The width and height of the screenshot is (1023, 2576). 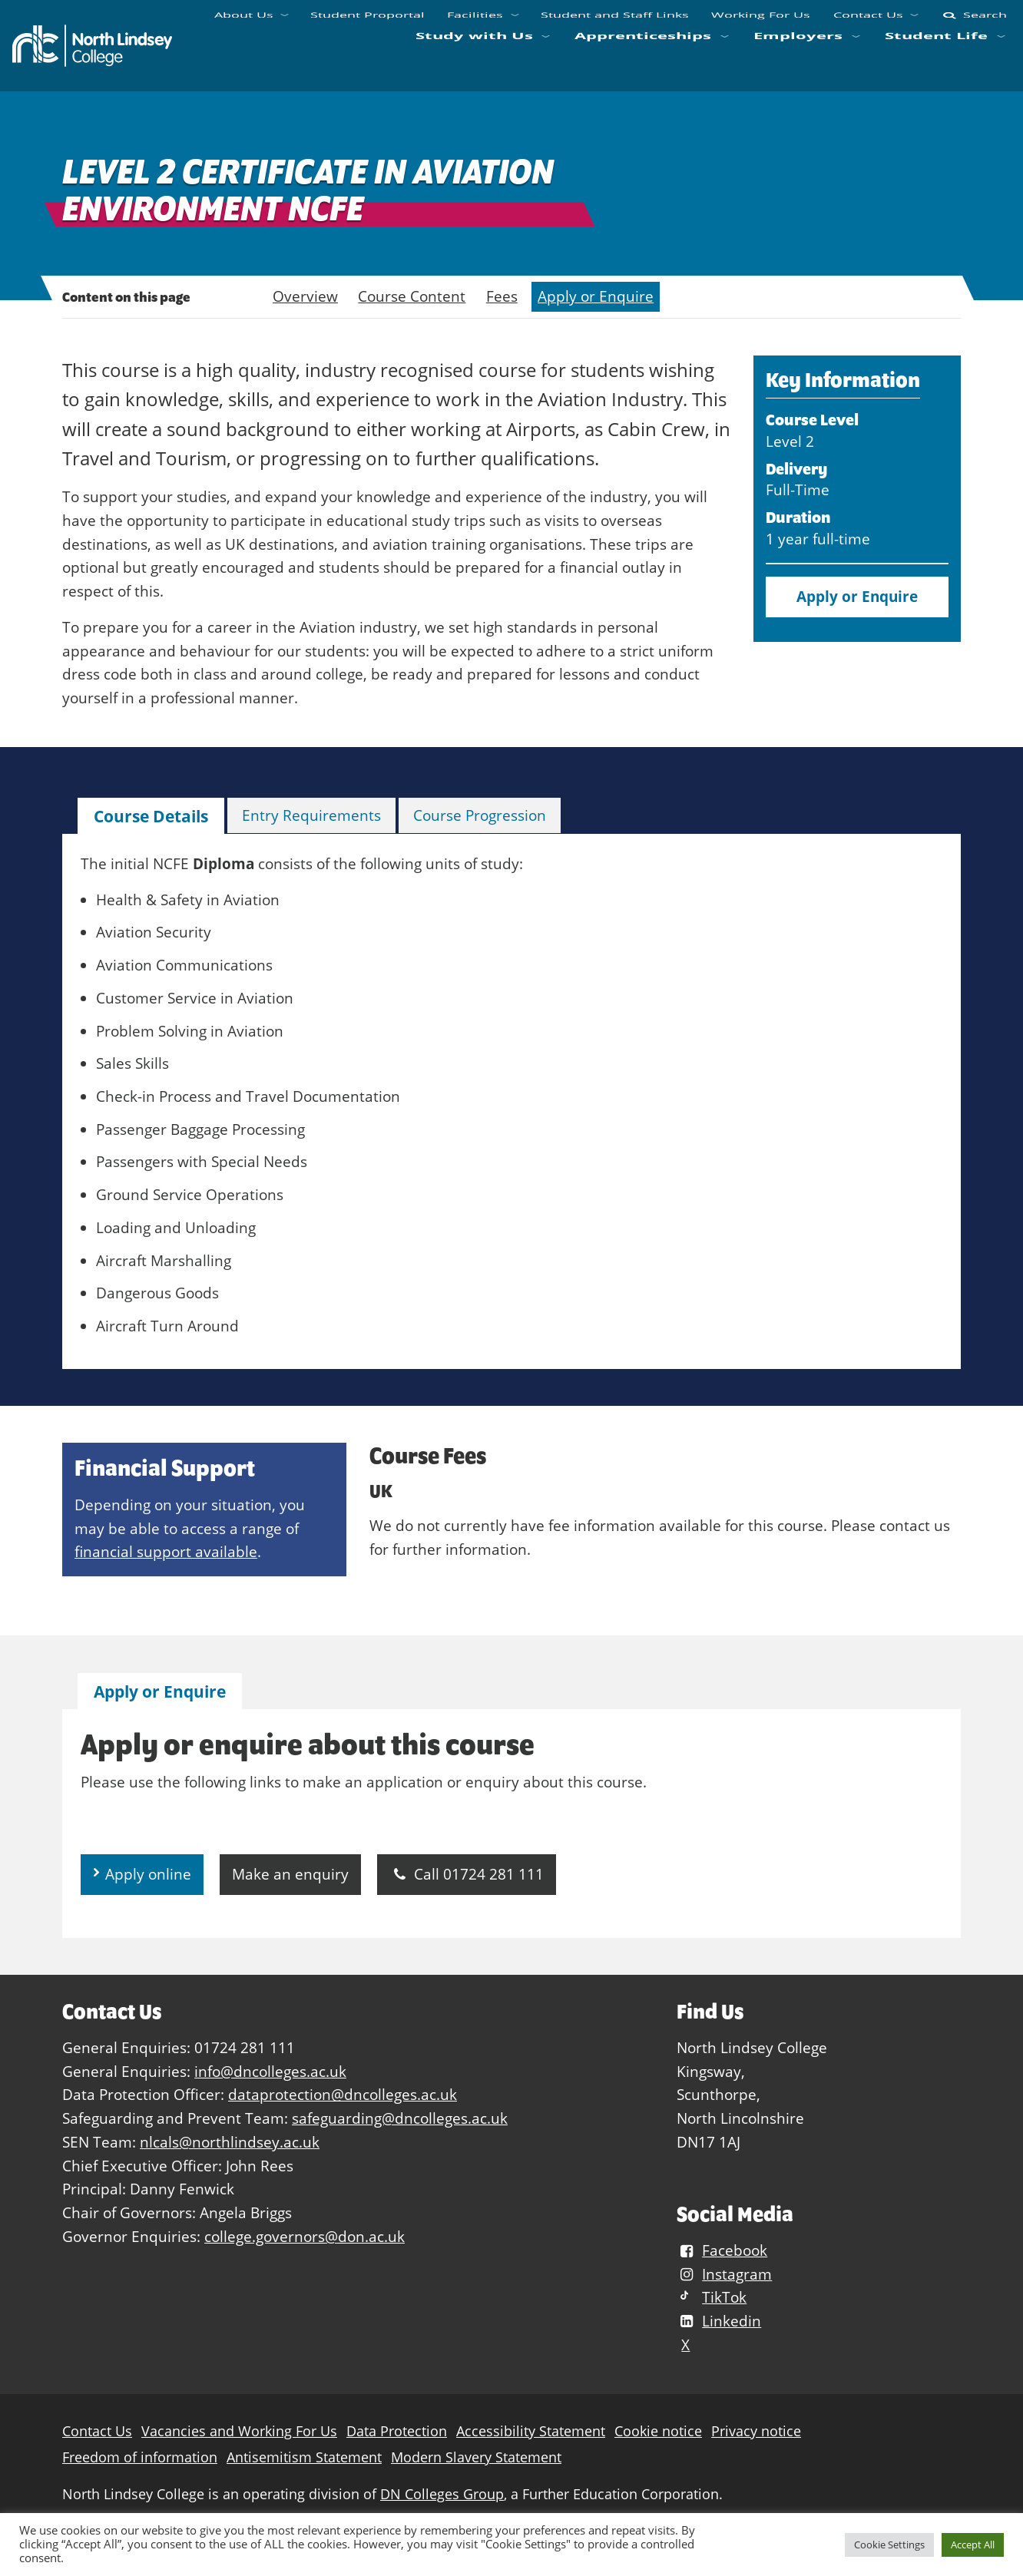 I want to click on info@dncolleges.ac.uk, so click(x=270, y=2071).